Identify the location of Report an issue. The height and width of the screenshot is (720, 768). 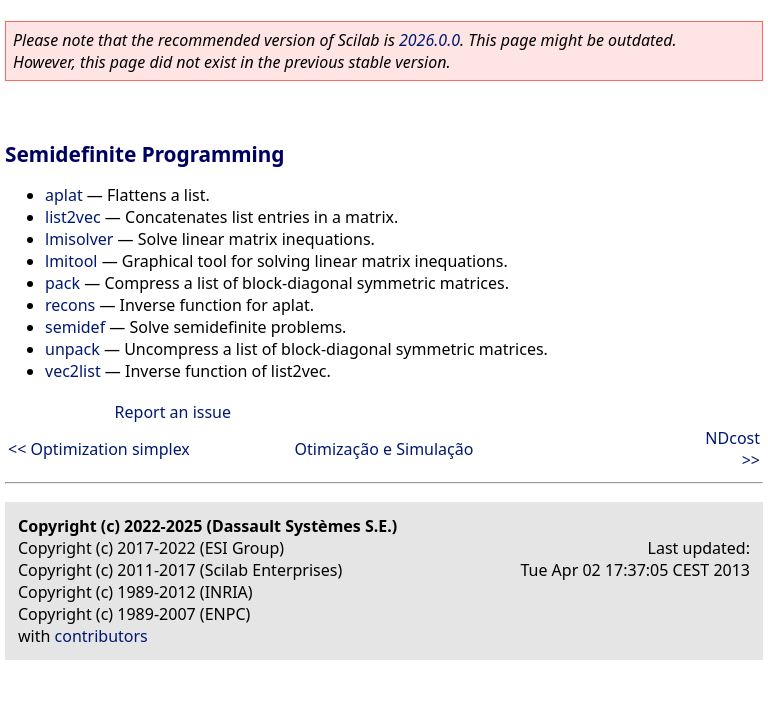
(173, 412).